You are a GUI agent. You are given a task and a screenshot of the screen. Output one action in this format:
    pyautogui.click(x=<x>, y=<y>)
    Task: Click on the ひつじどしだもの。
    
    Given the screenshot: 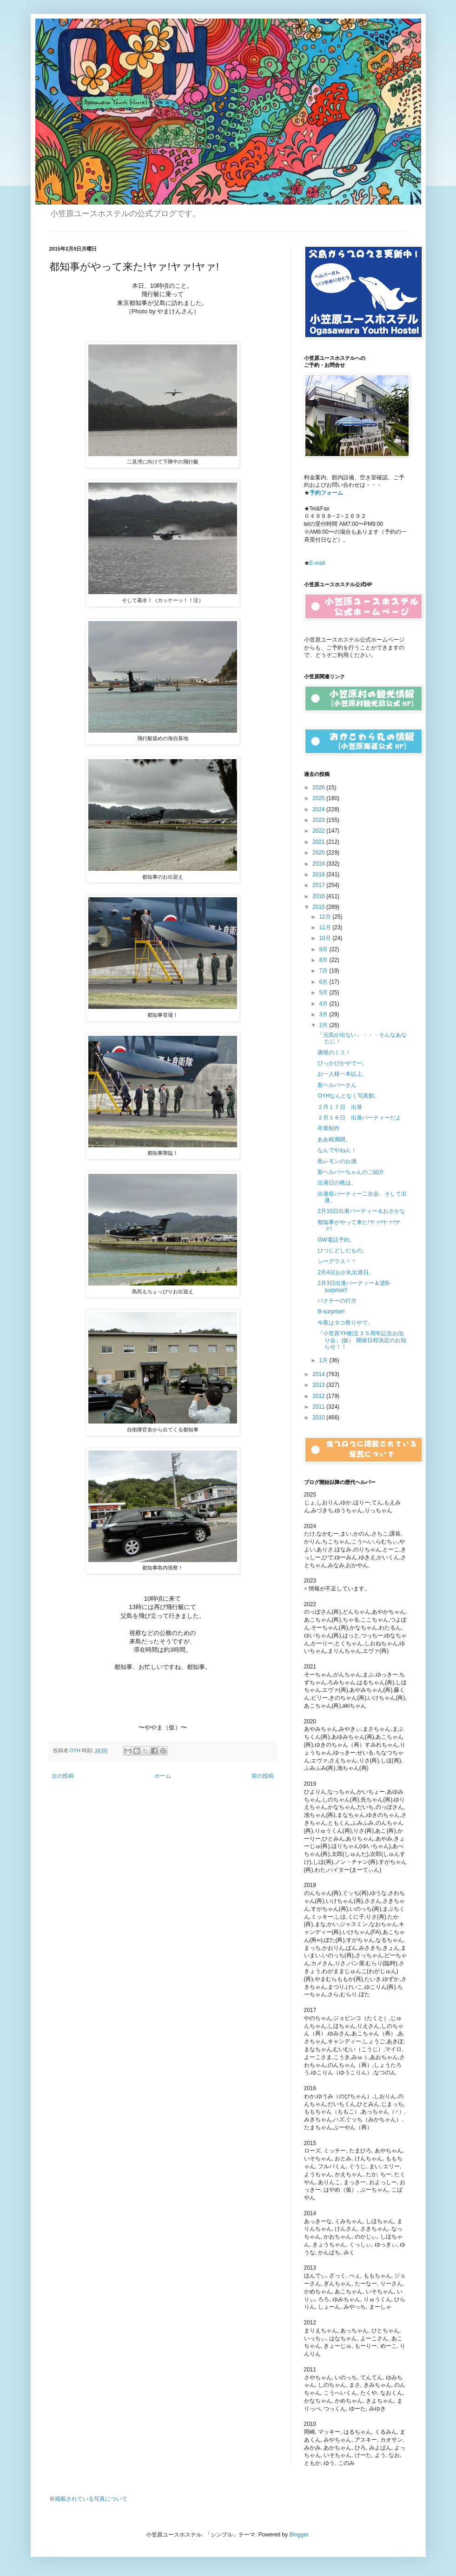 What is the action you would take?
    pyautogui.click(x=342, y=1250)
    